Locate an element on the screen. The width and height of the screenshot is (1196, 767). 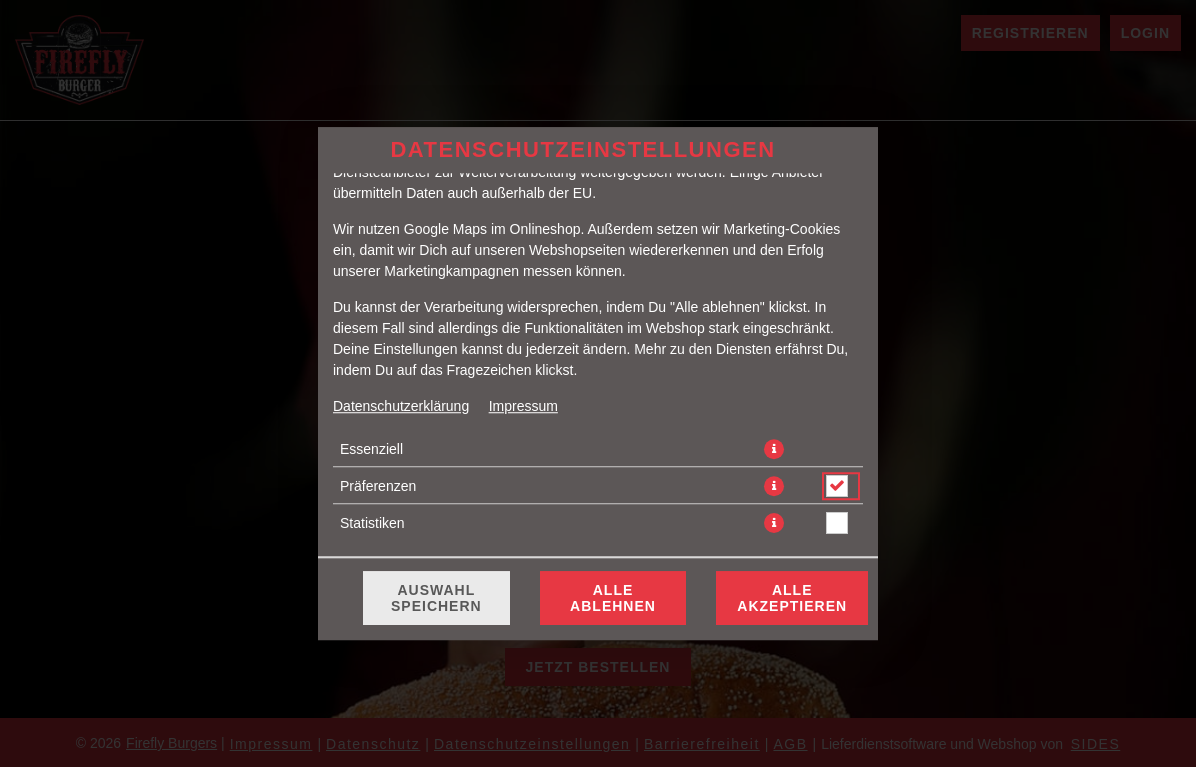
Impressum [Zum Impressum] is located at coordinates (523, 406).